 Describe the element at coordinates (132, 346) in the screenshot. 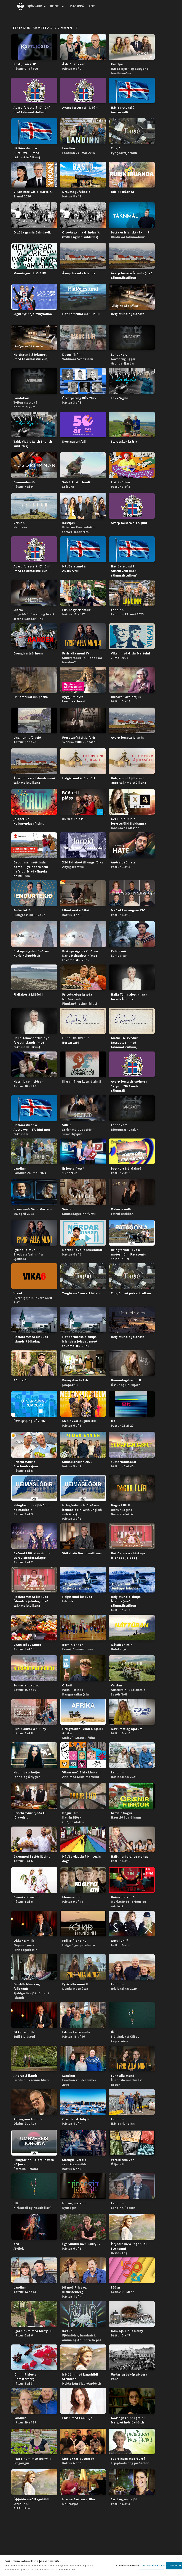

I see `[Landakort]` at that location.